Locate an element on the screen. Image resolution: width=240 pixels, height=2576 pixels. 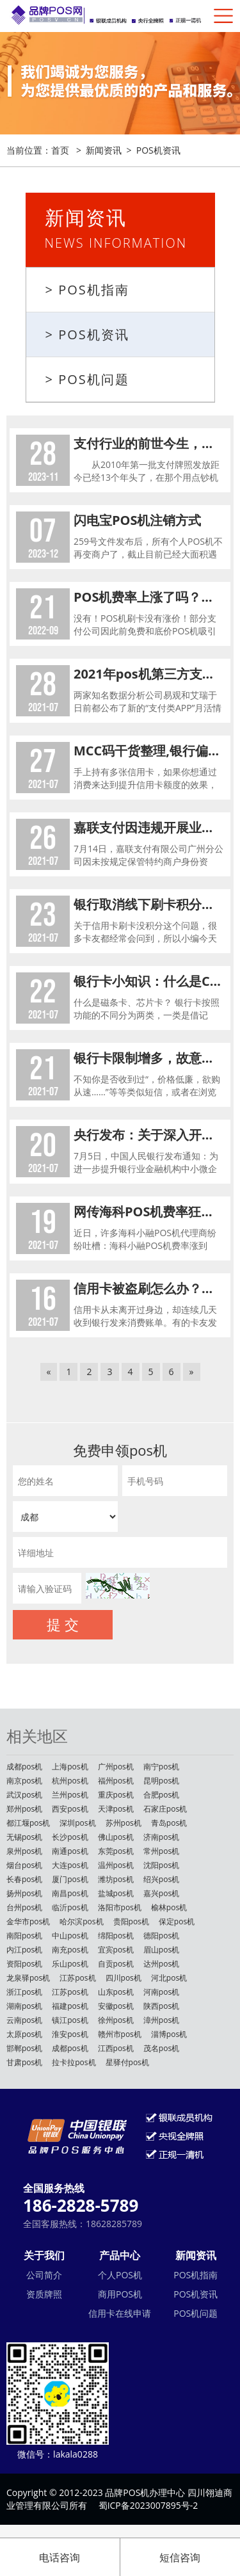
嘉兴pos机 is located at coordinates (161, 1893).